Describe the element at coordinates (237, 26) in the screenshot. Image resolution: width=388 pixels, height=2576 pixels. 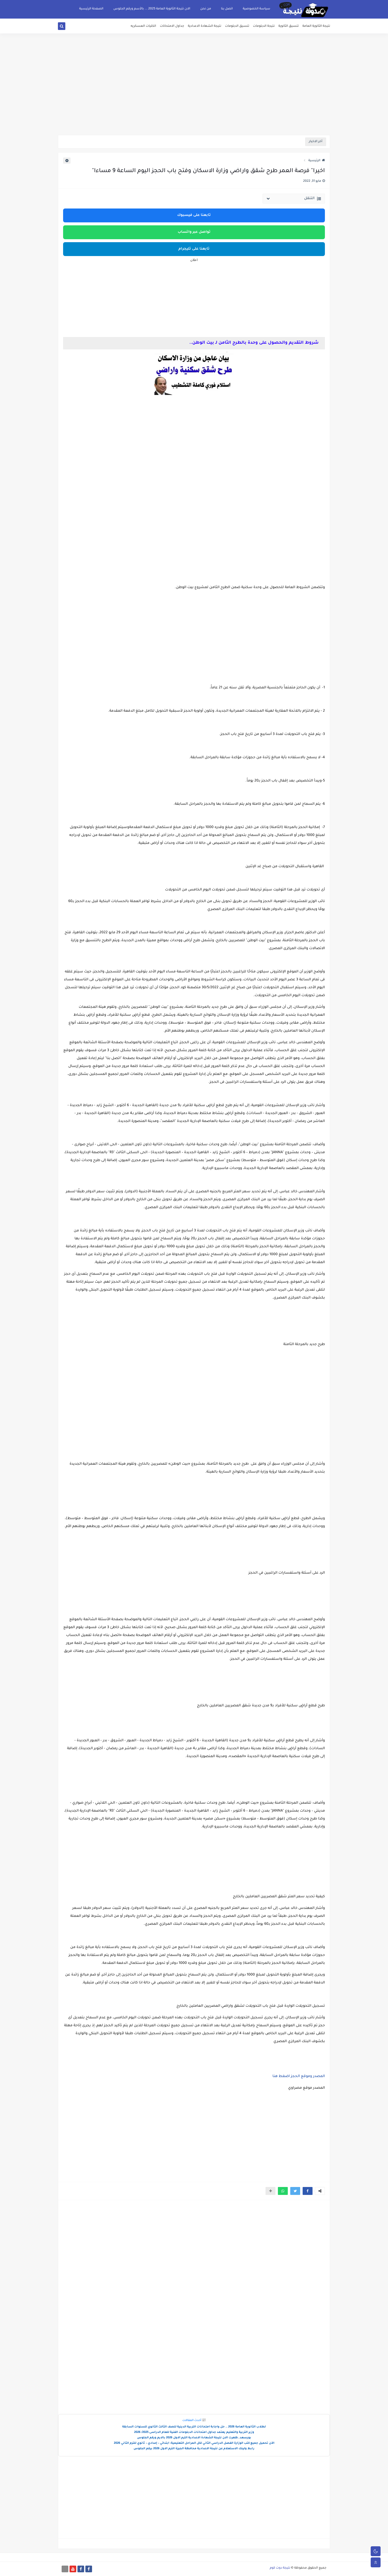
I see `تنسيق الدبلومات` at that location.